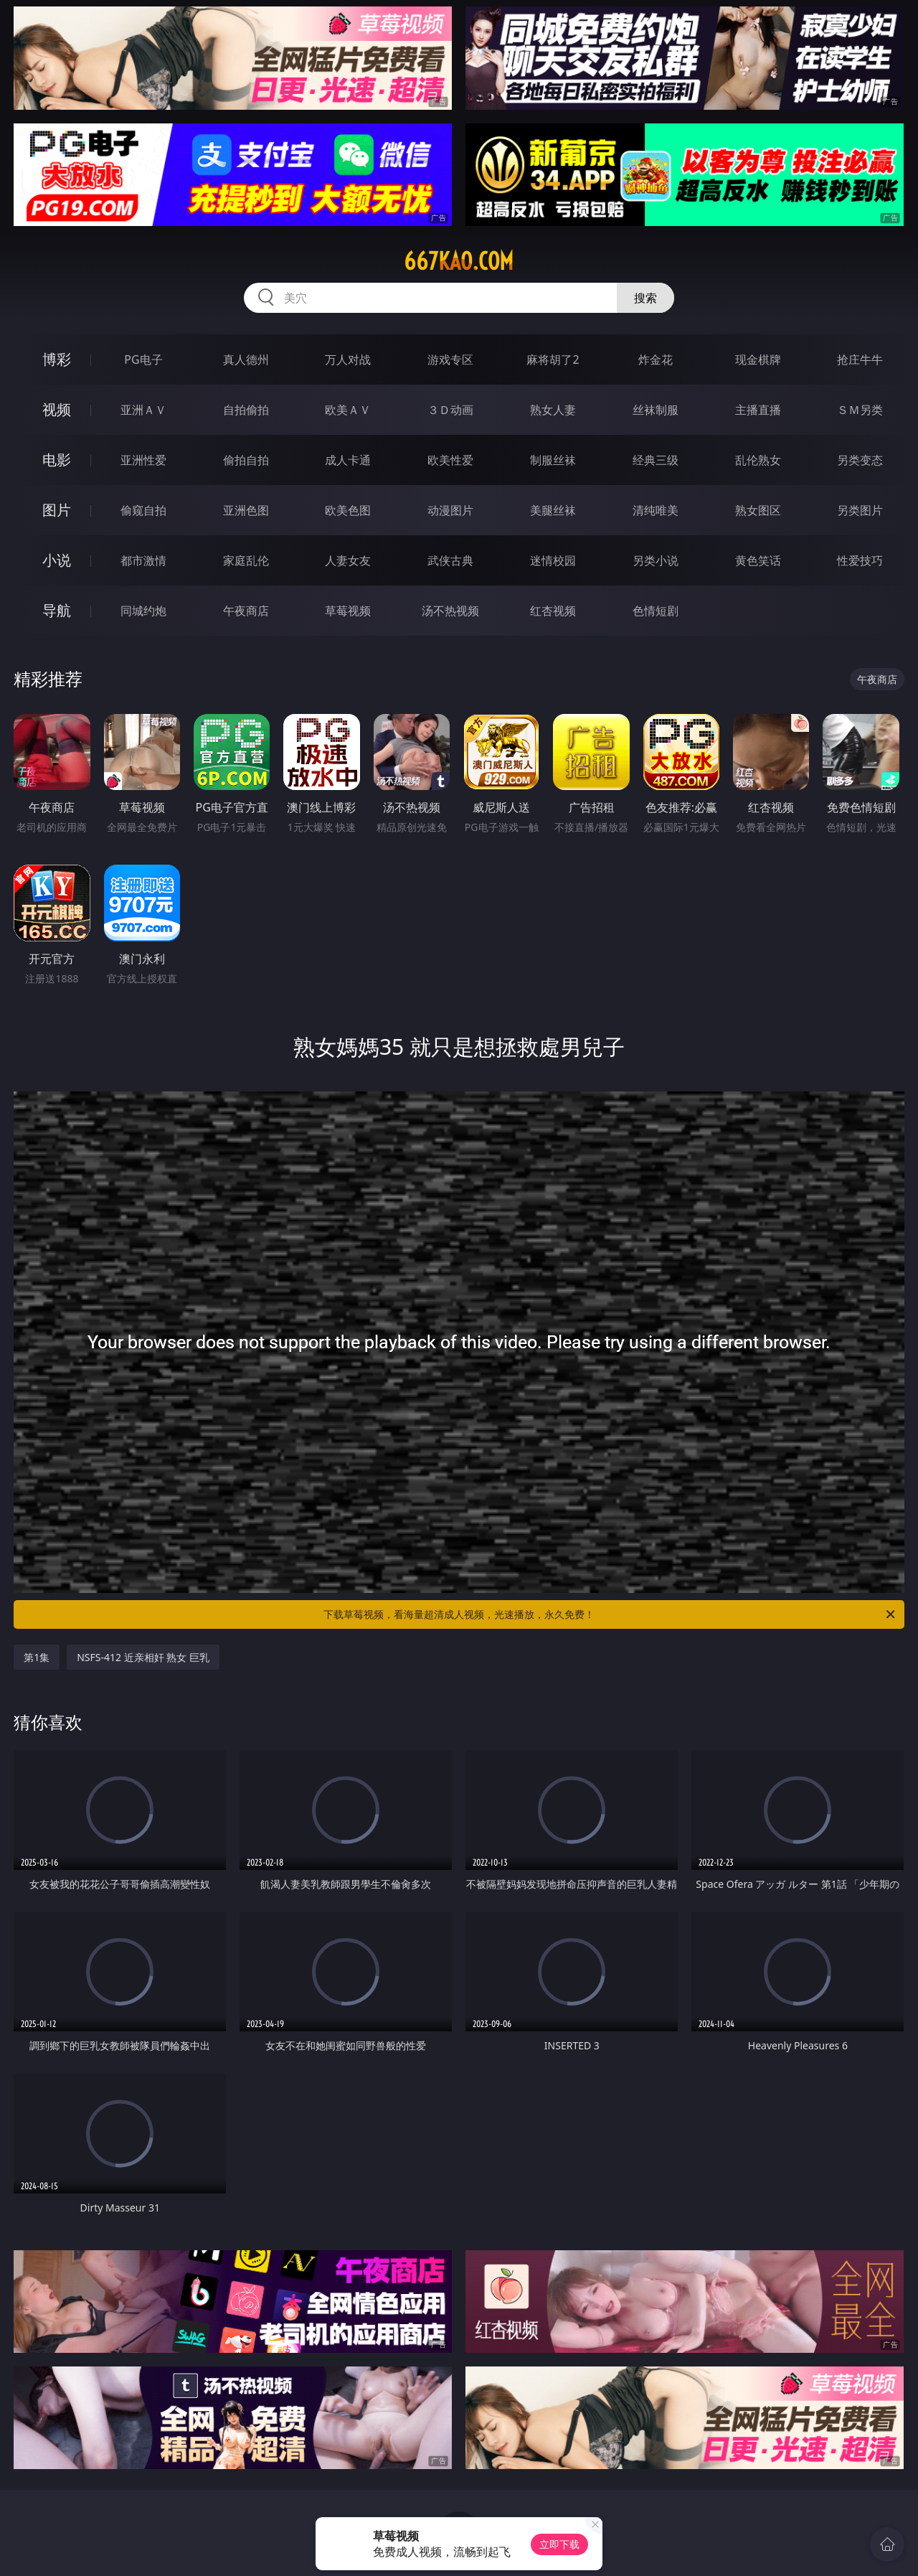 The width and height of the screenshot is (918, 2576). What do you see at coordinates (552, 359) in the screenshot?
I see `麻将胡了2` at bounding box center [552, 359].